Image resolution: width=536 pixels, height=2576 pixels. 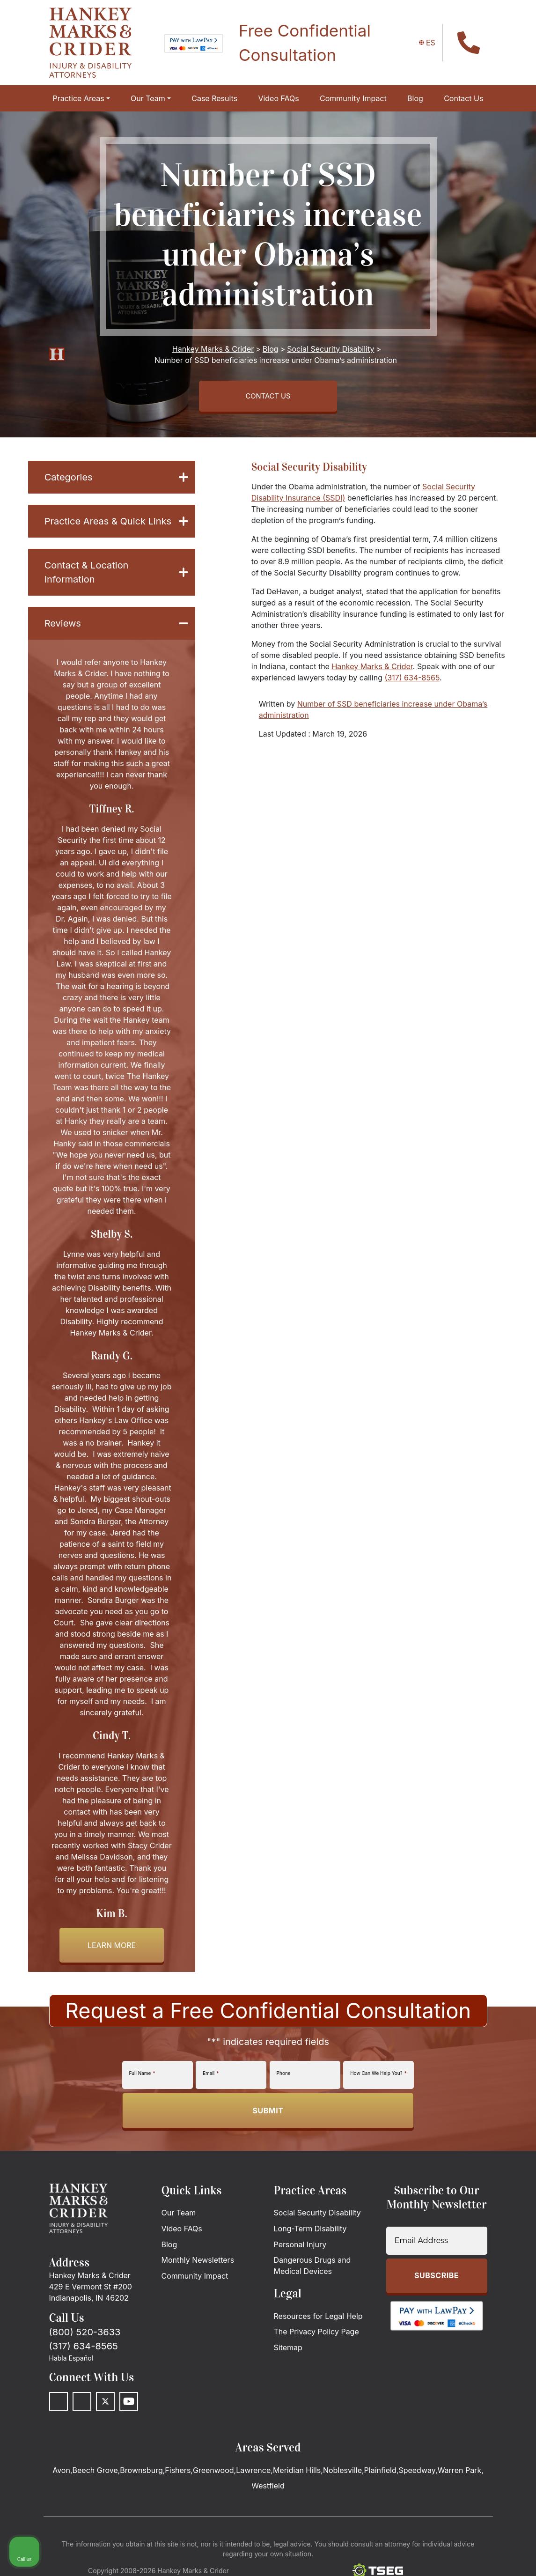 What do you see at coordinates (284, 2077) in the screenshot?
I see `Phone` at bounding box center [284, 2077].